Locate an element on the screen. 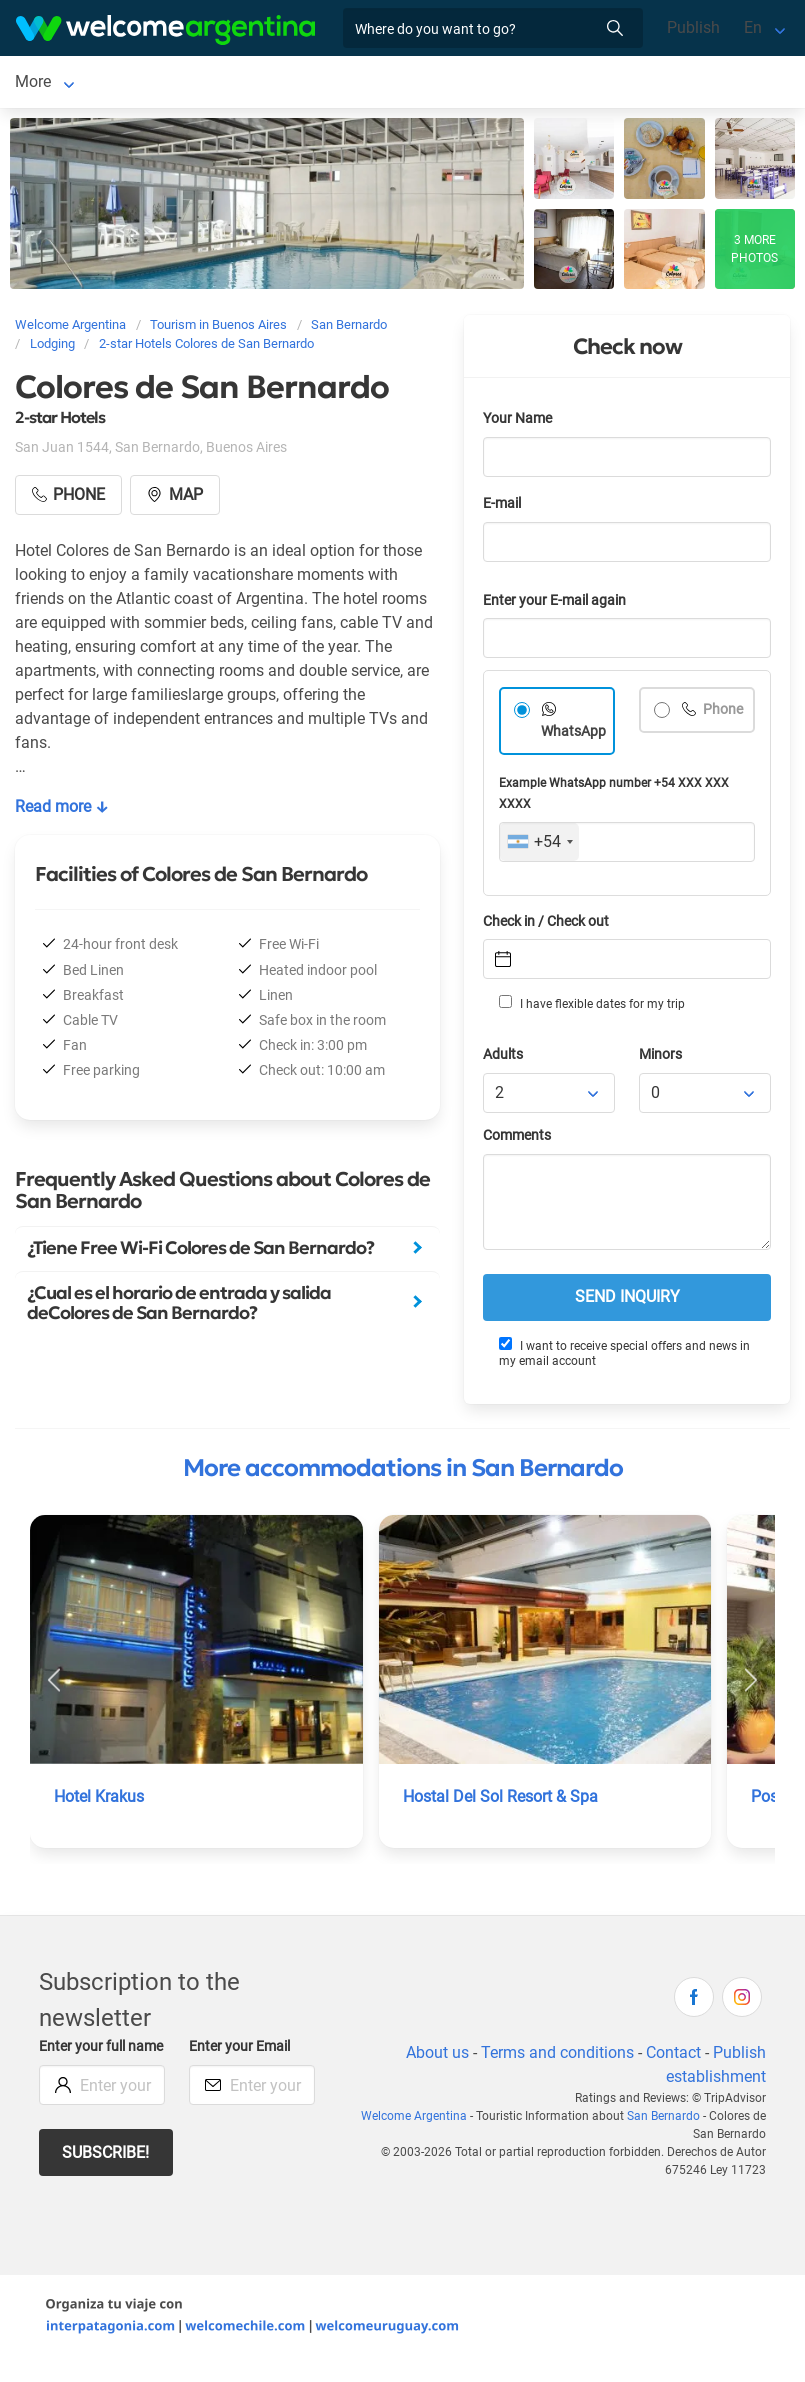 This screenshot has height=2382, width=805. Minors is located at coordinates (661, 1058).